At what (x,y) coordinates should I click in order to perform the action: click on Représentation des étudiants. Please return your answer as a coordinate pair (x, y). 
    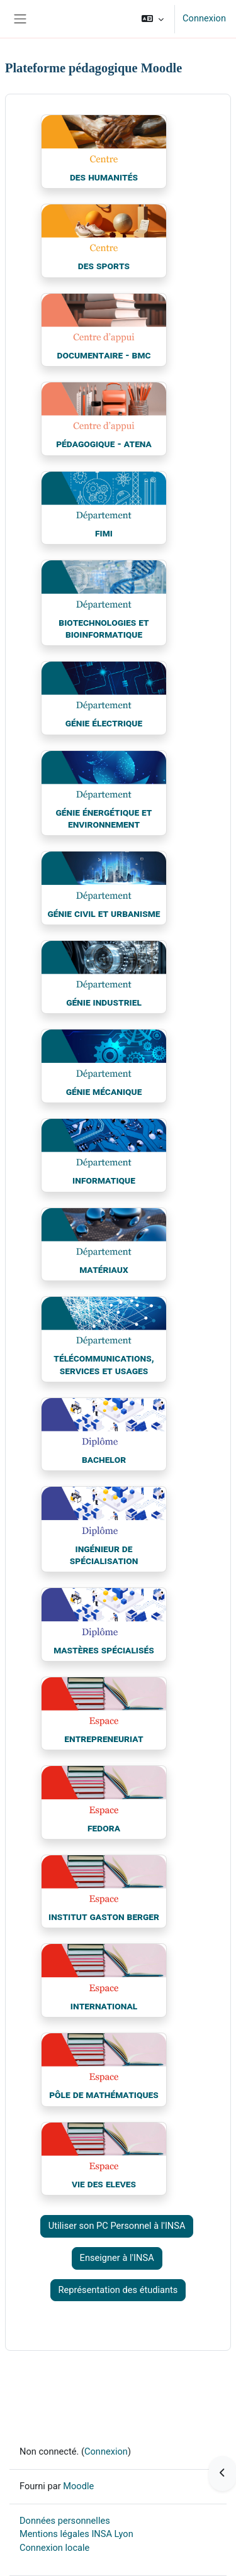
    Looking at the image, I should click on (118, 2290).